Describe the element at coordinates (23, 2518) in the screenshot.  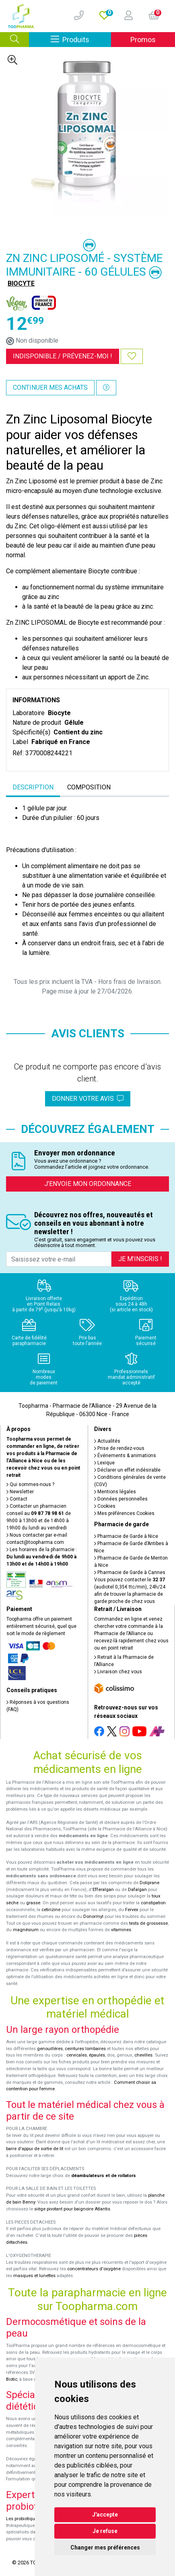
I see `Les probiotiques` at that location.